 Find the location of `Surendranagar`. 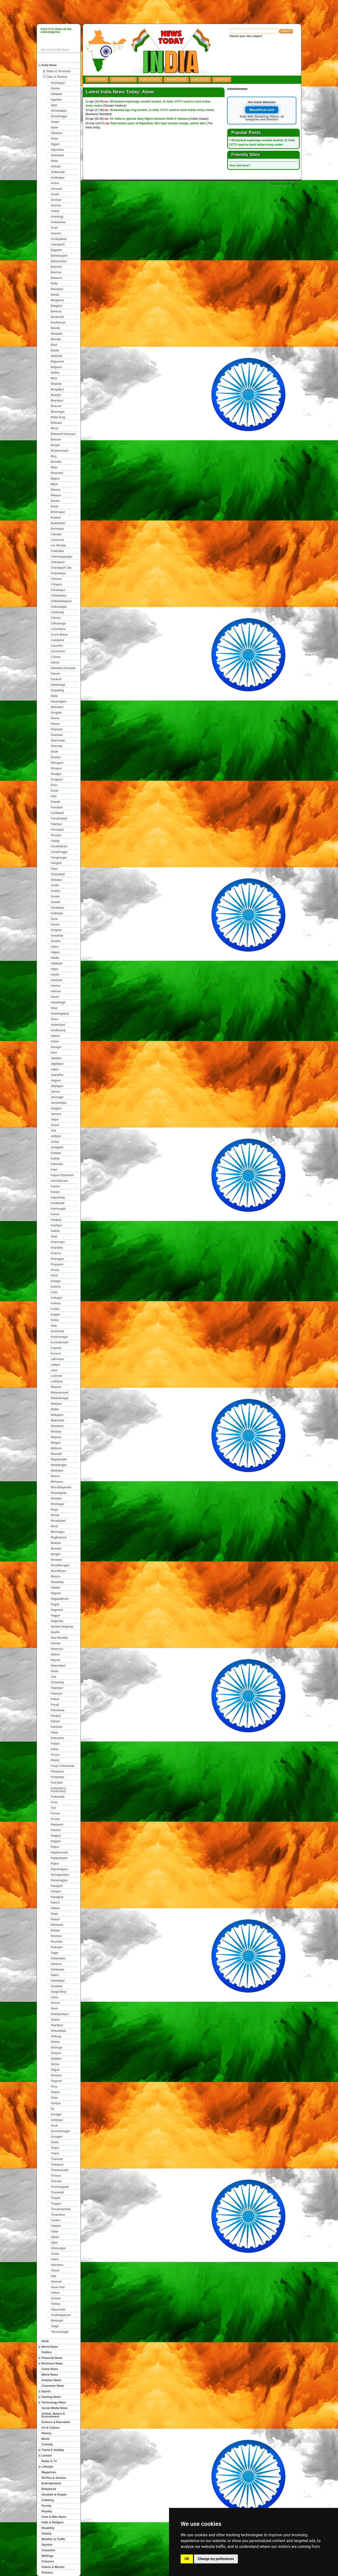

Surendranagar is located at coordinates (60, 2131).